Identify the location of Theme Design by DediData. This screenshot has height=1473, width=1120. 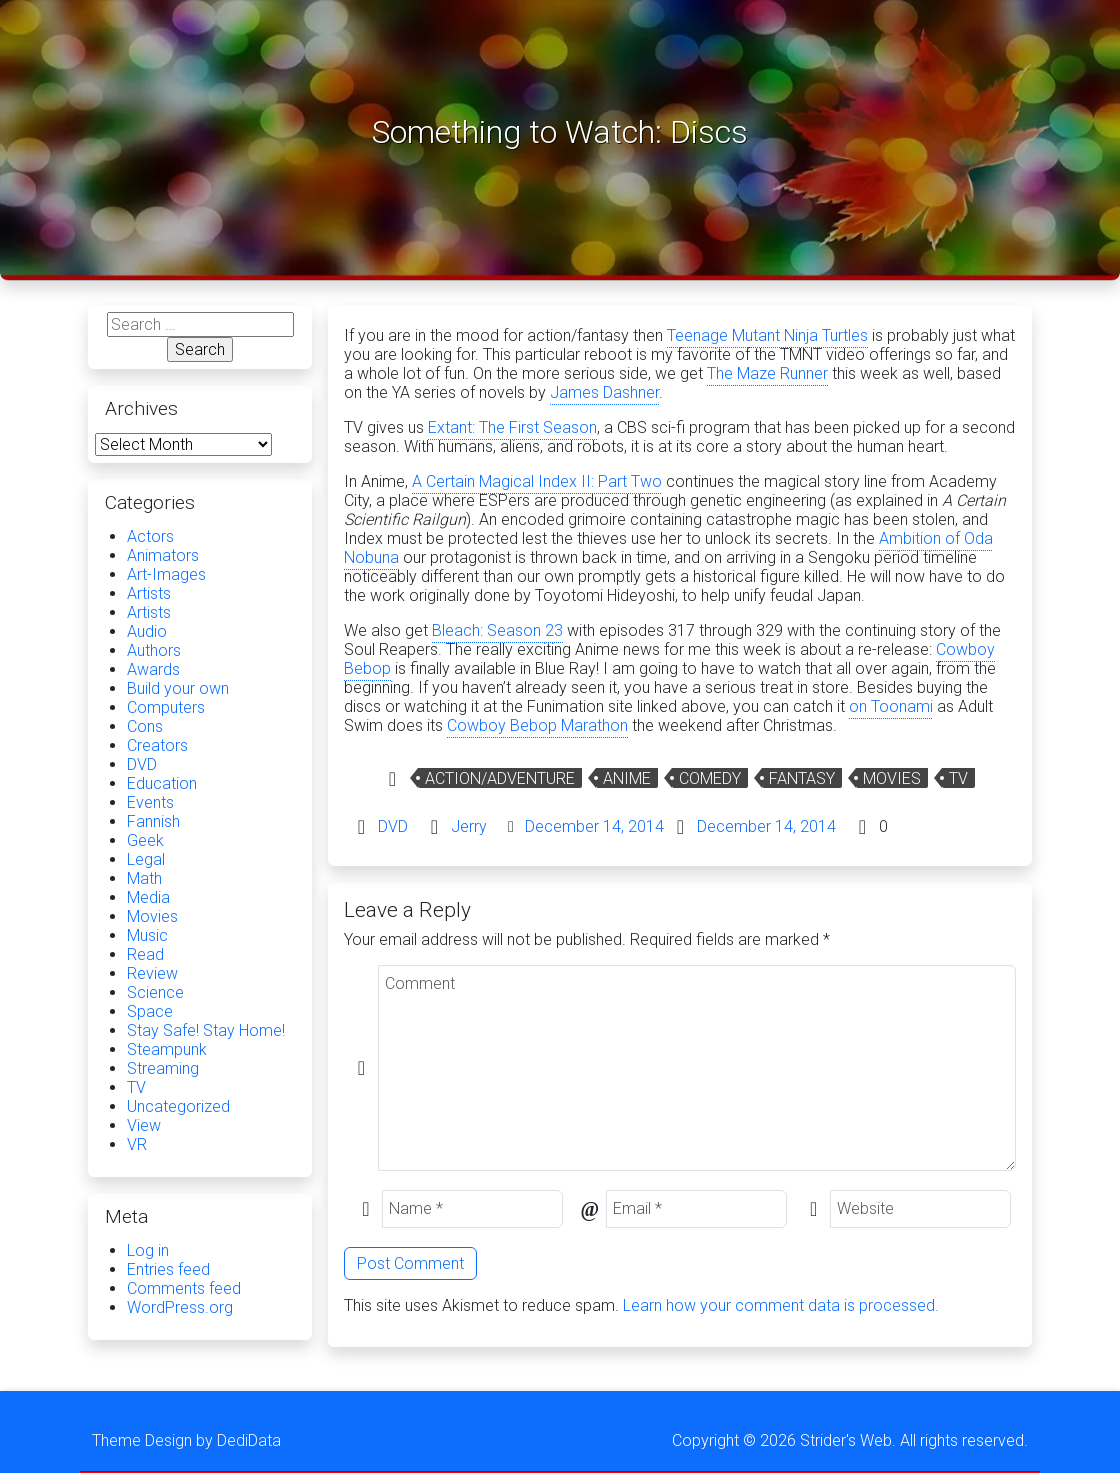
(186, 1440).